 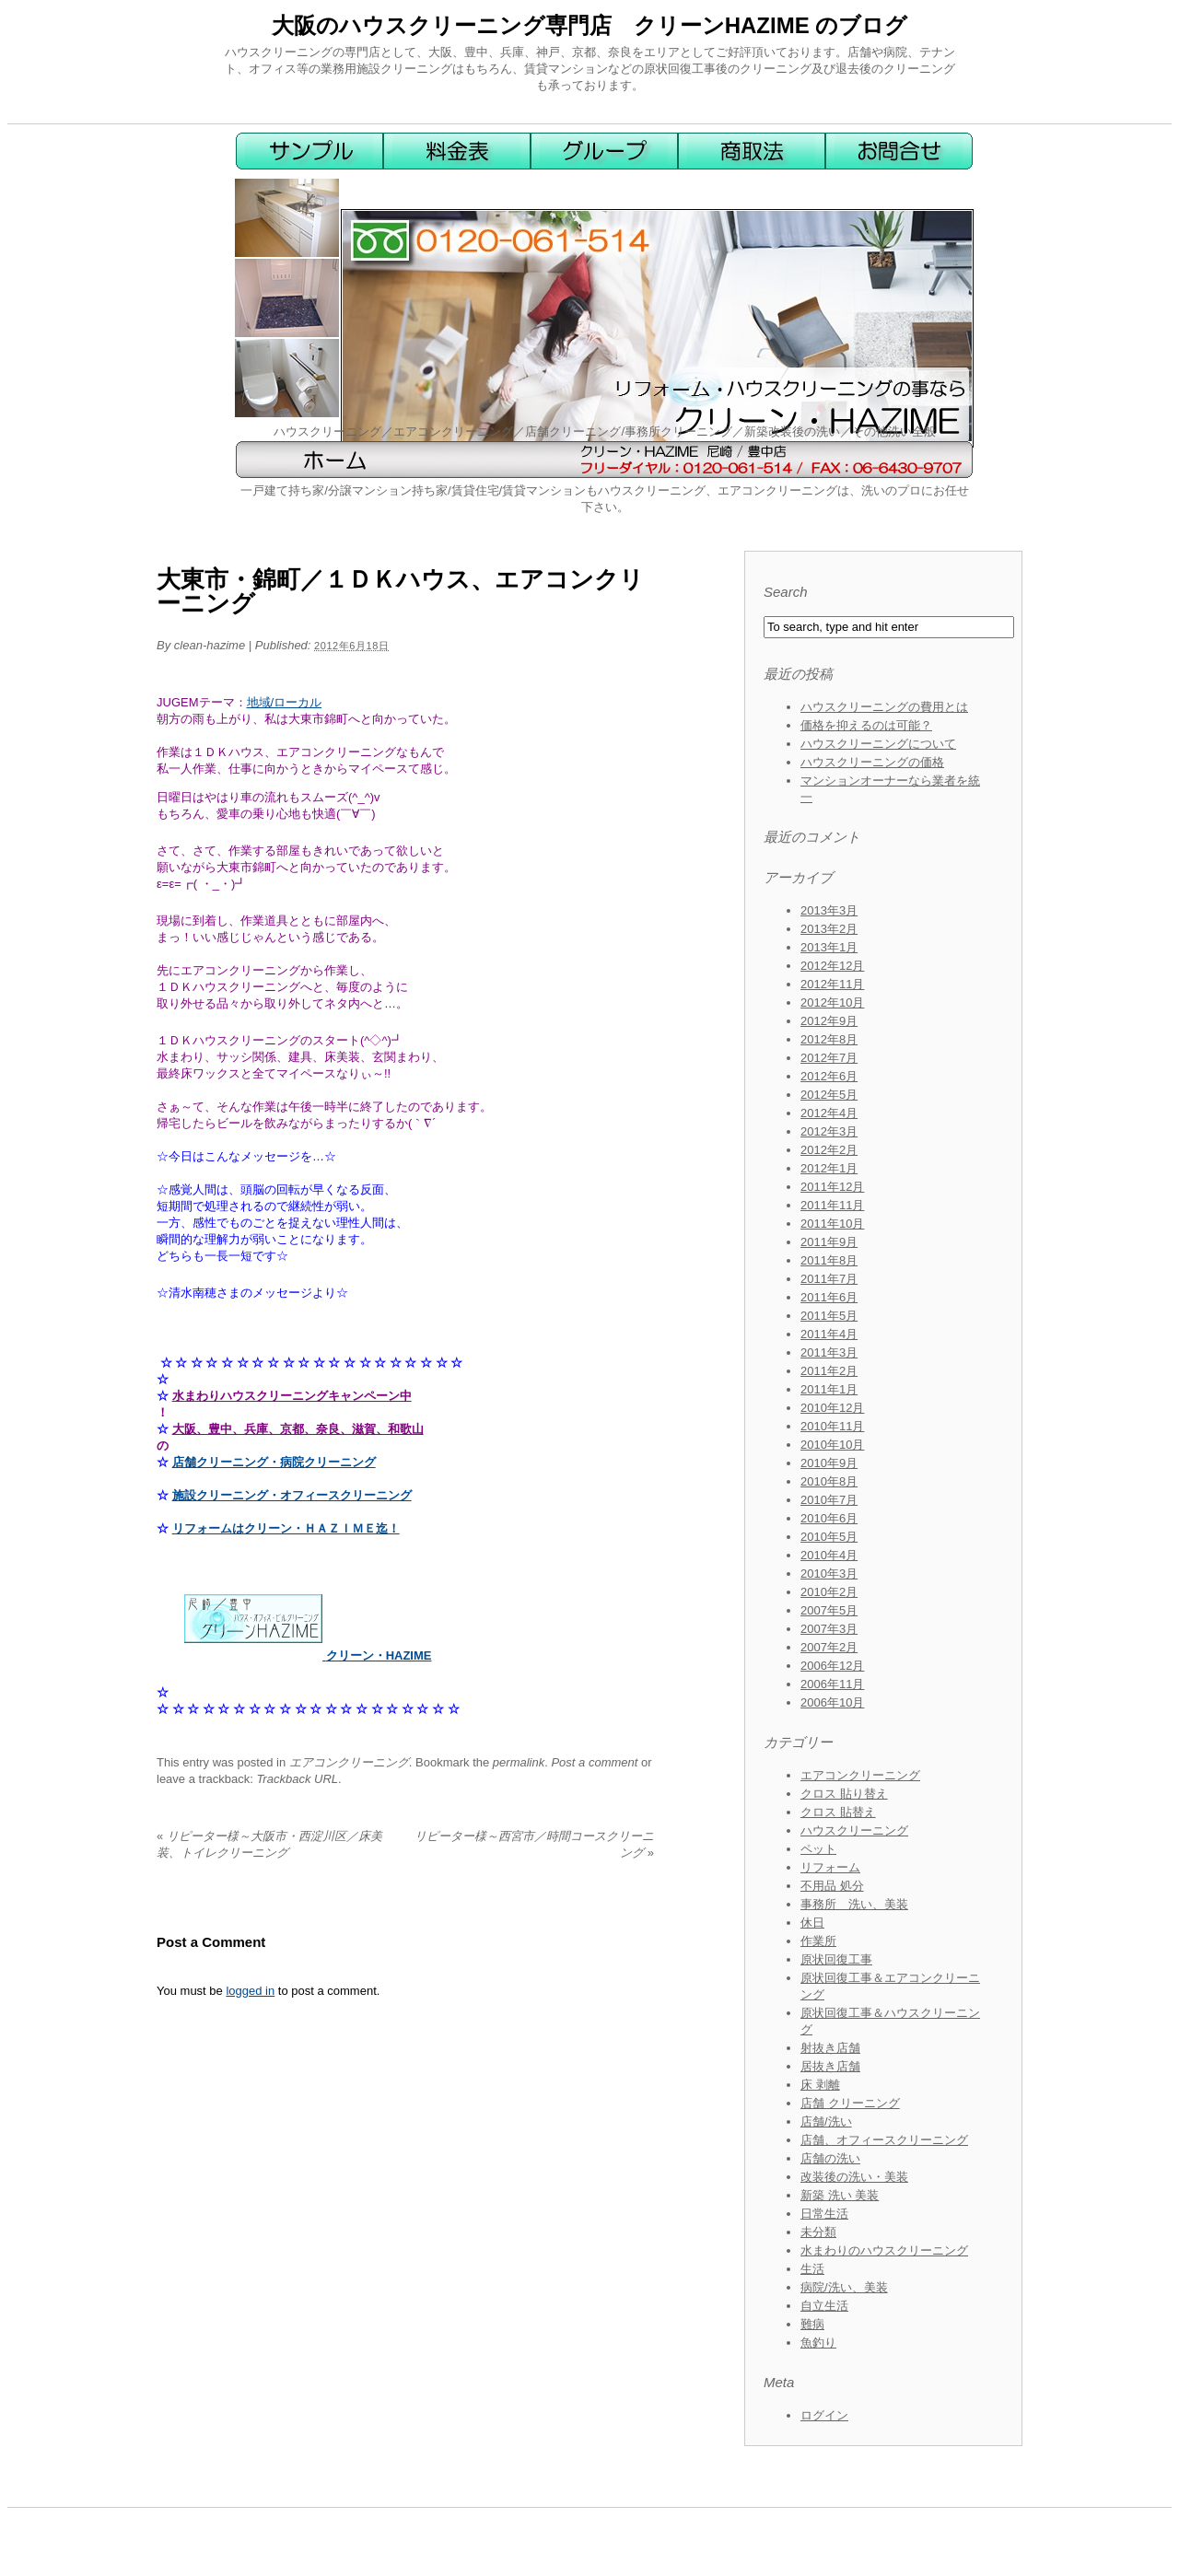 I want to click on ハウスクリーニングについて, so click(x=878, y=744).